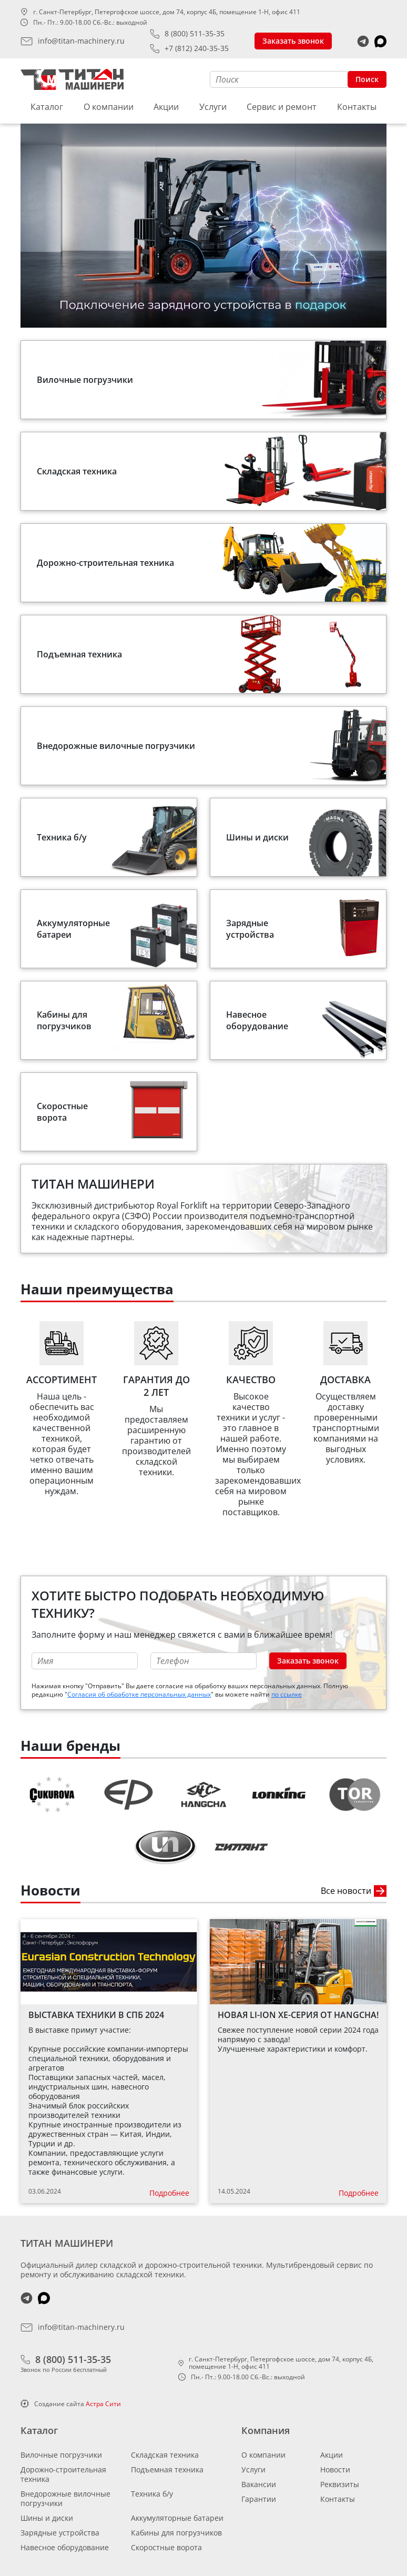 The width and height of the screenshot is (407, 2576). I want to click on Аккумуляторные батареи, so click(177, 2518).